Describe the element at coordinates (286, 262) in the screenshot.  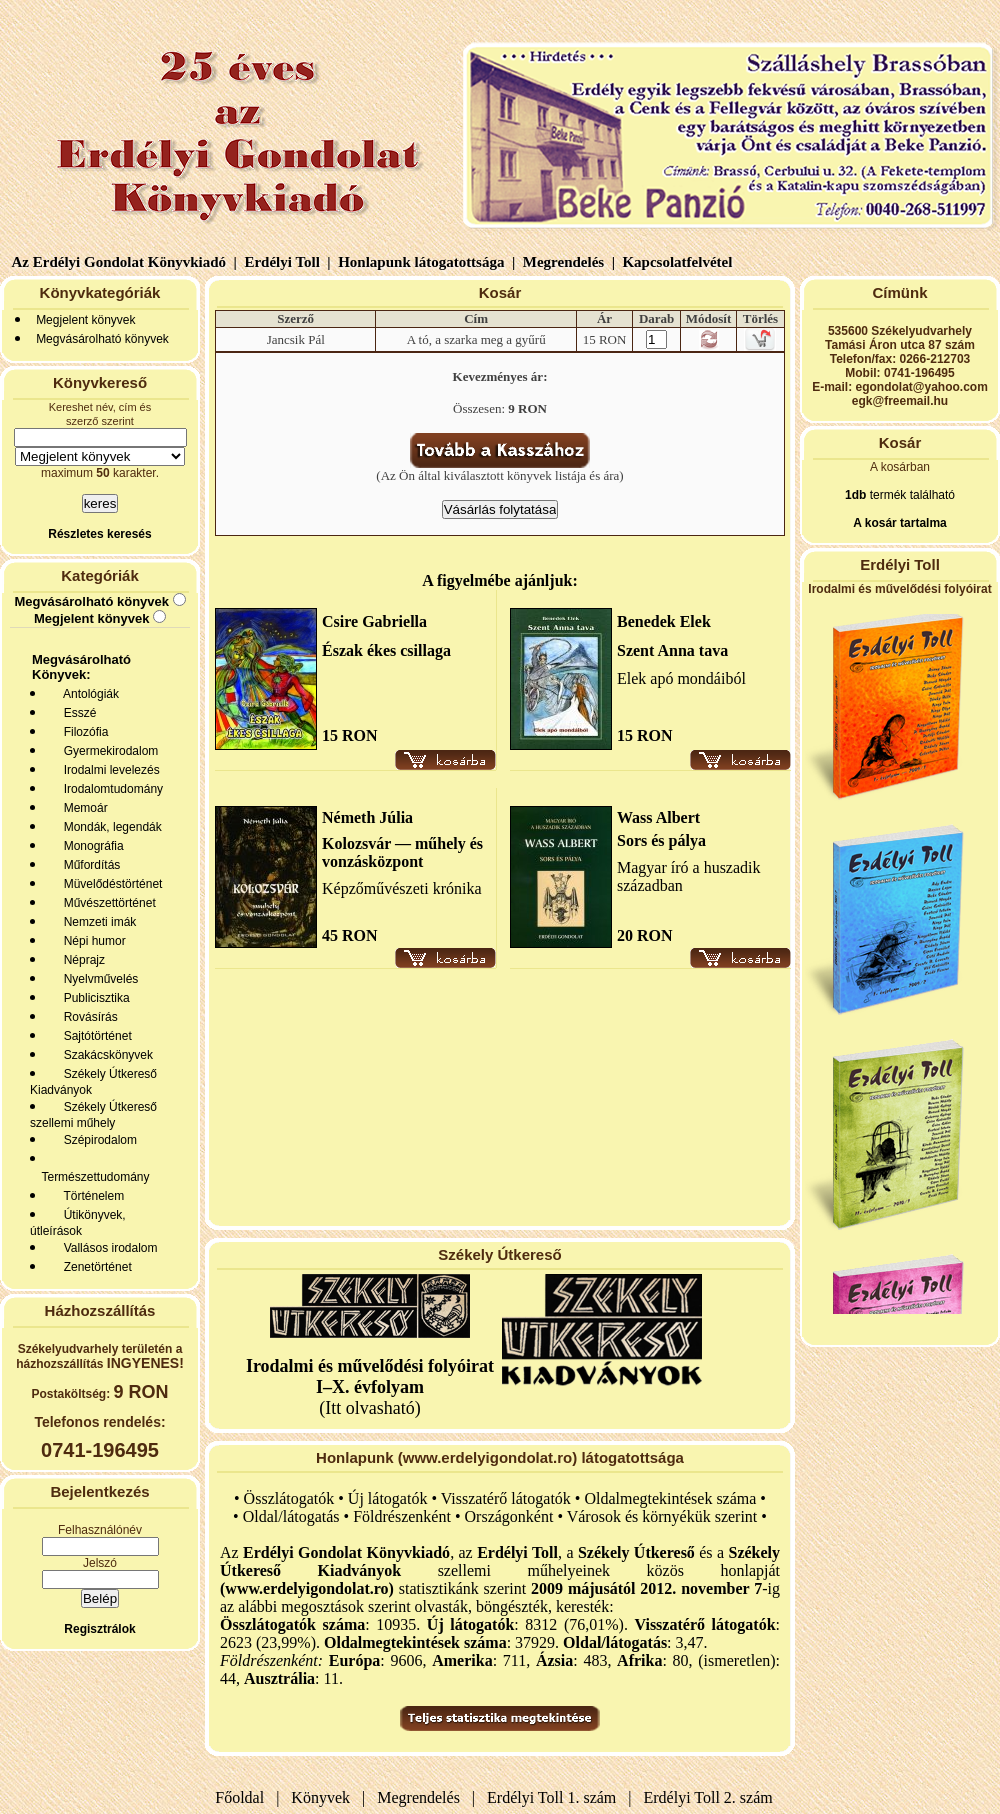
I see `Erdélyi Toll |` at that location.